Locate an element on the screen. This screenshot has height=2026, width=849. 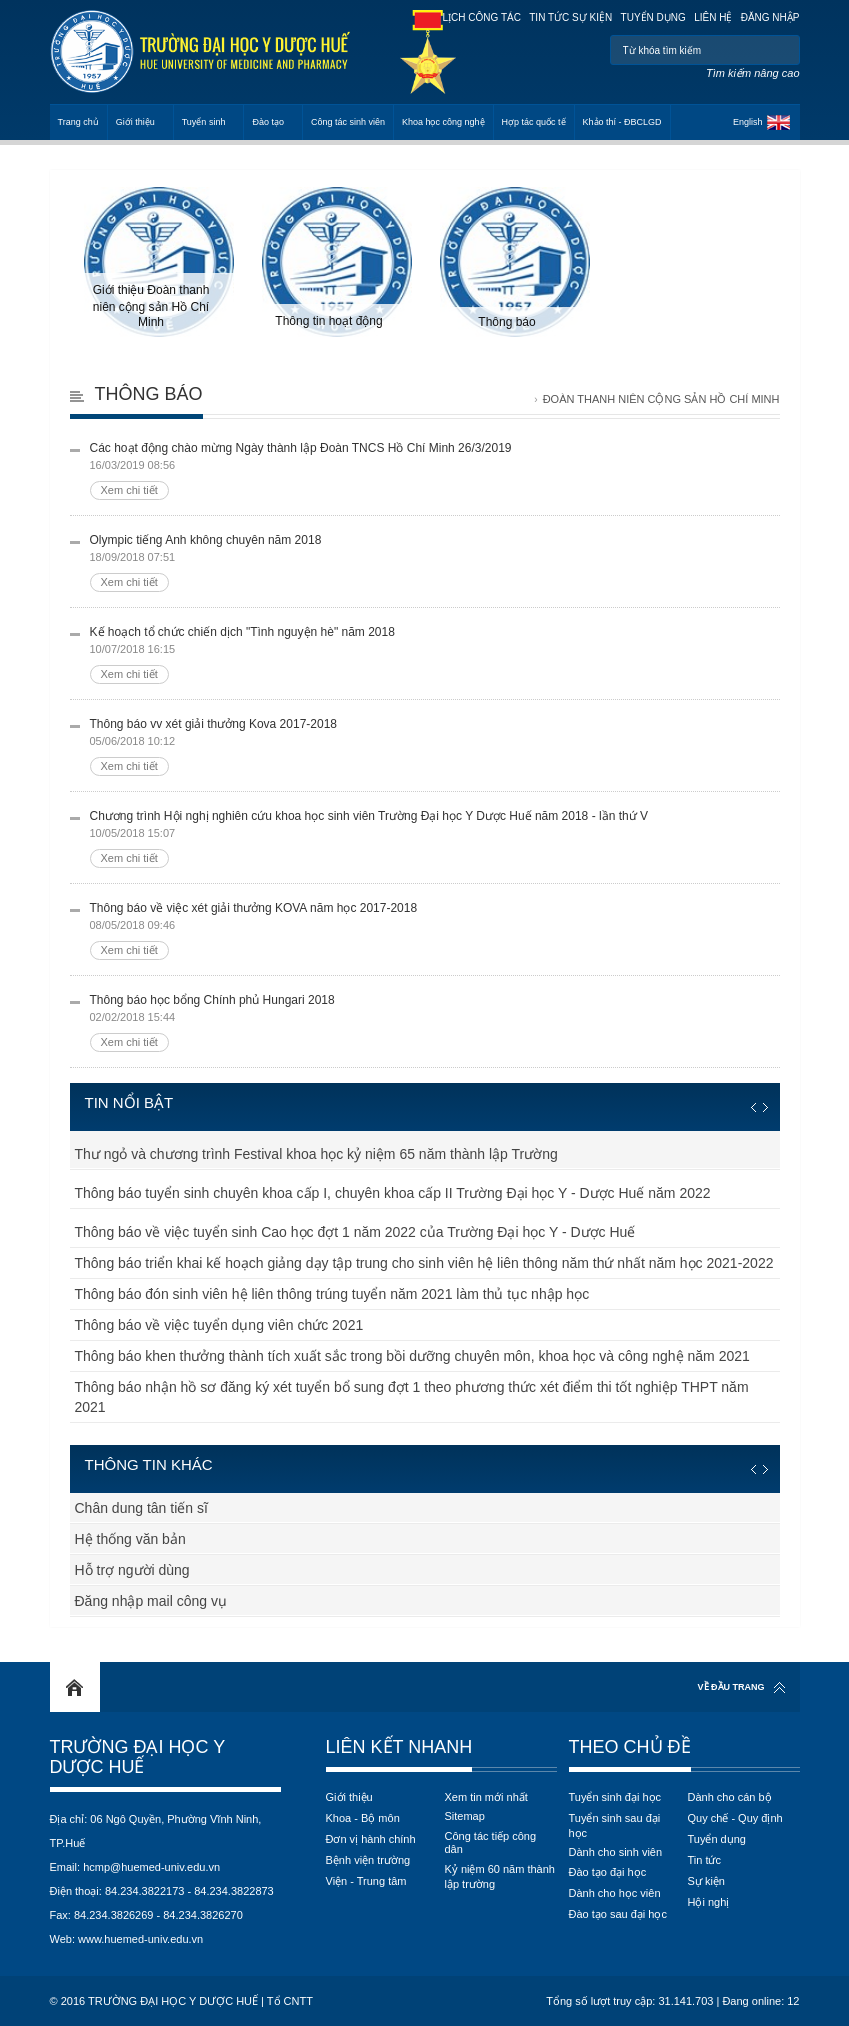
Xem chi tiết is located at coordinates (129, 490).